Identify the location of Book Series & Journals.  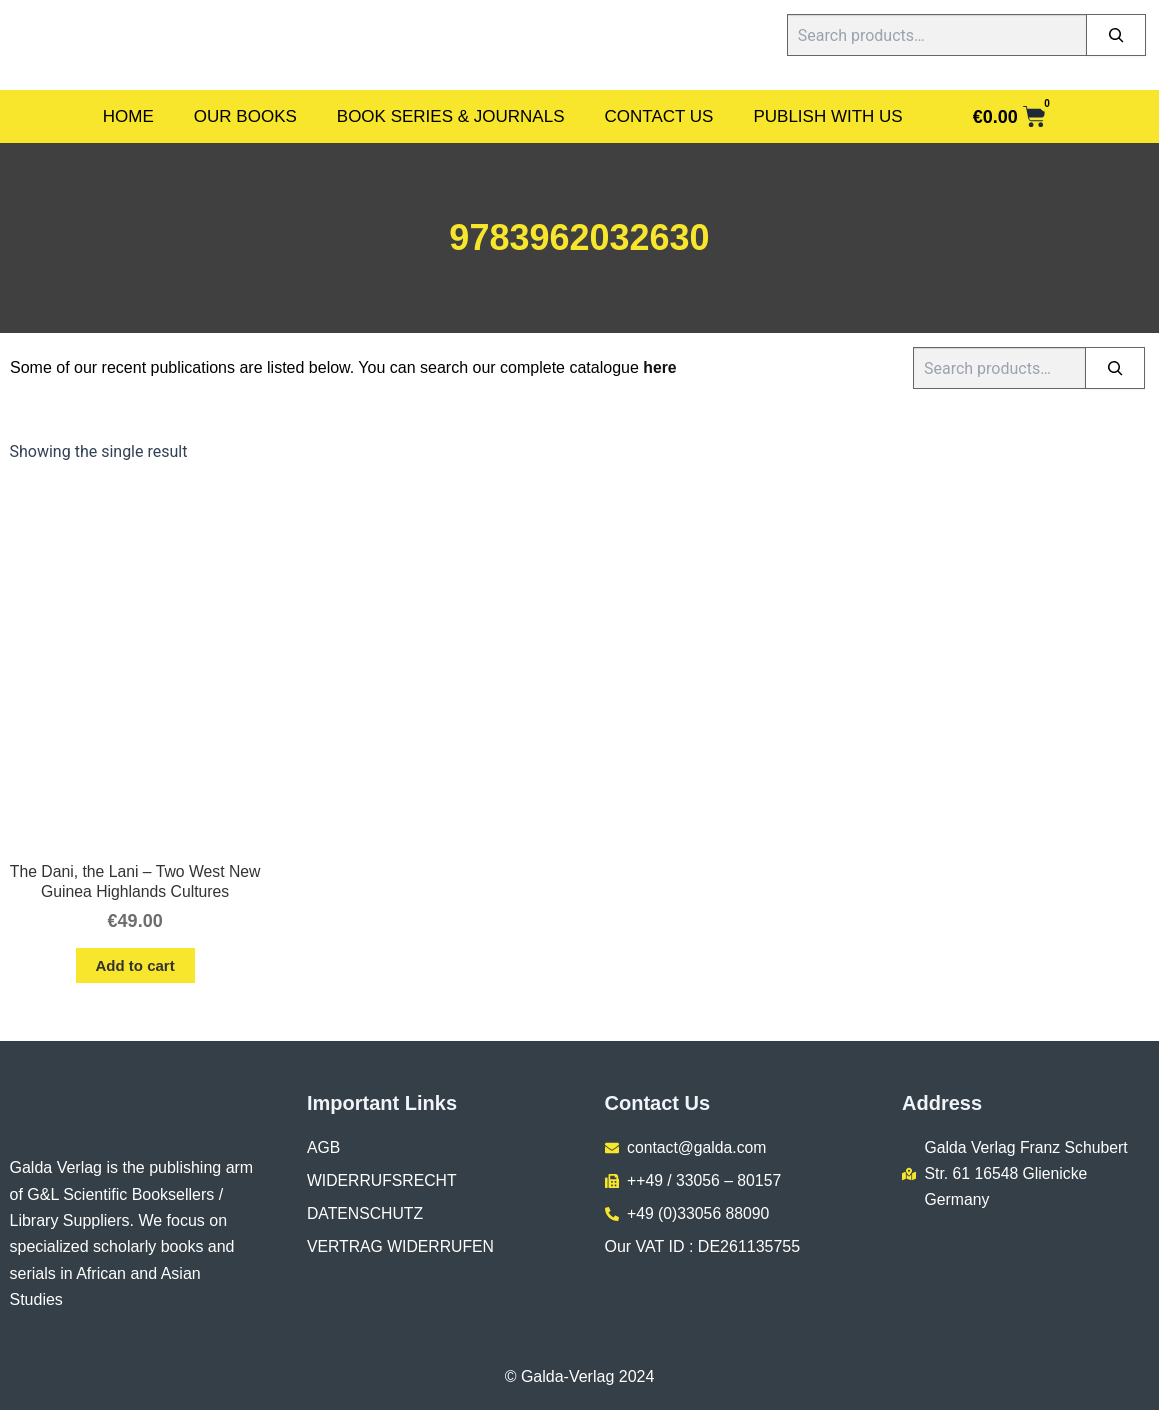
(451, 116).